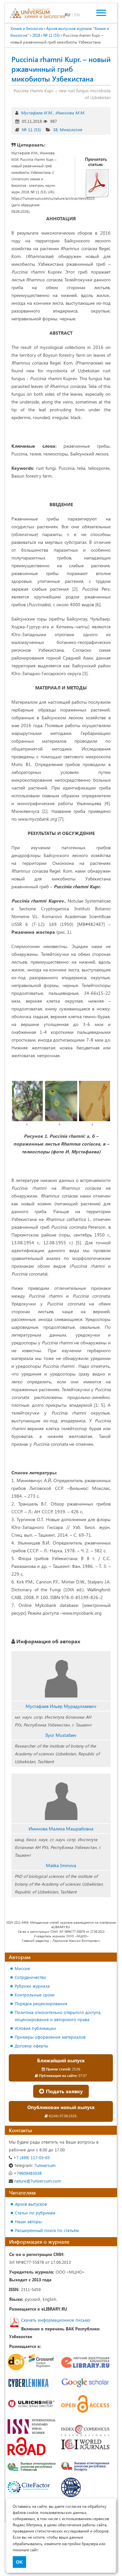 This screenshot has height=2576, width=122. Describe the element at coordinates (30, 1977) in the screenshot. I see `Сотрудничество` at that location.